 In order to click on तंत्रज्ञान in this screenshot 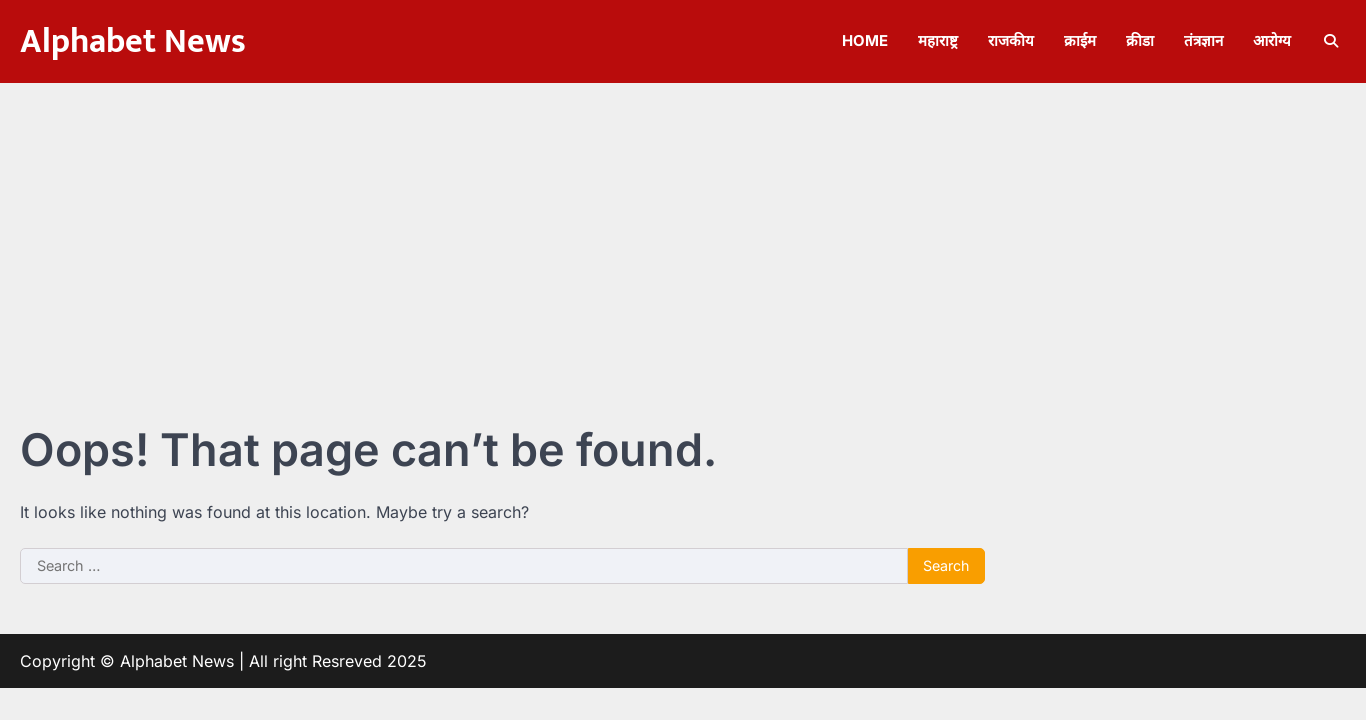, I will do `click(1203, 40)`.